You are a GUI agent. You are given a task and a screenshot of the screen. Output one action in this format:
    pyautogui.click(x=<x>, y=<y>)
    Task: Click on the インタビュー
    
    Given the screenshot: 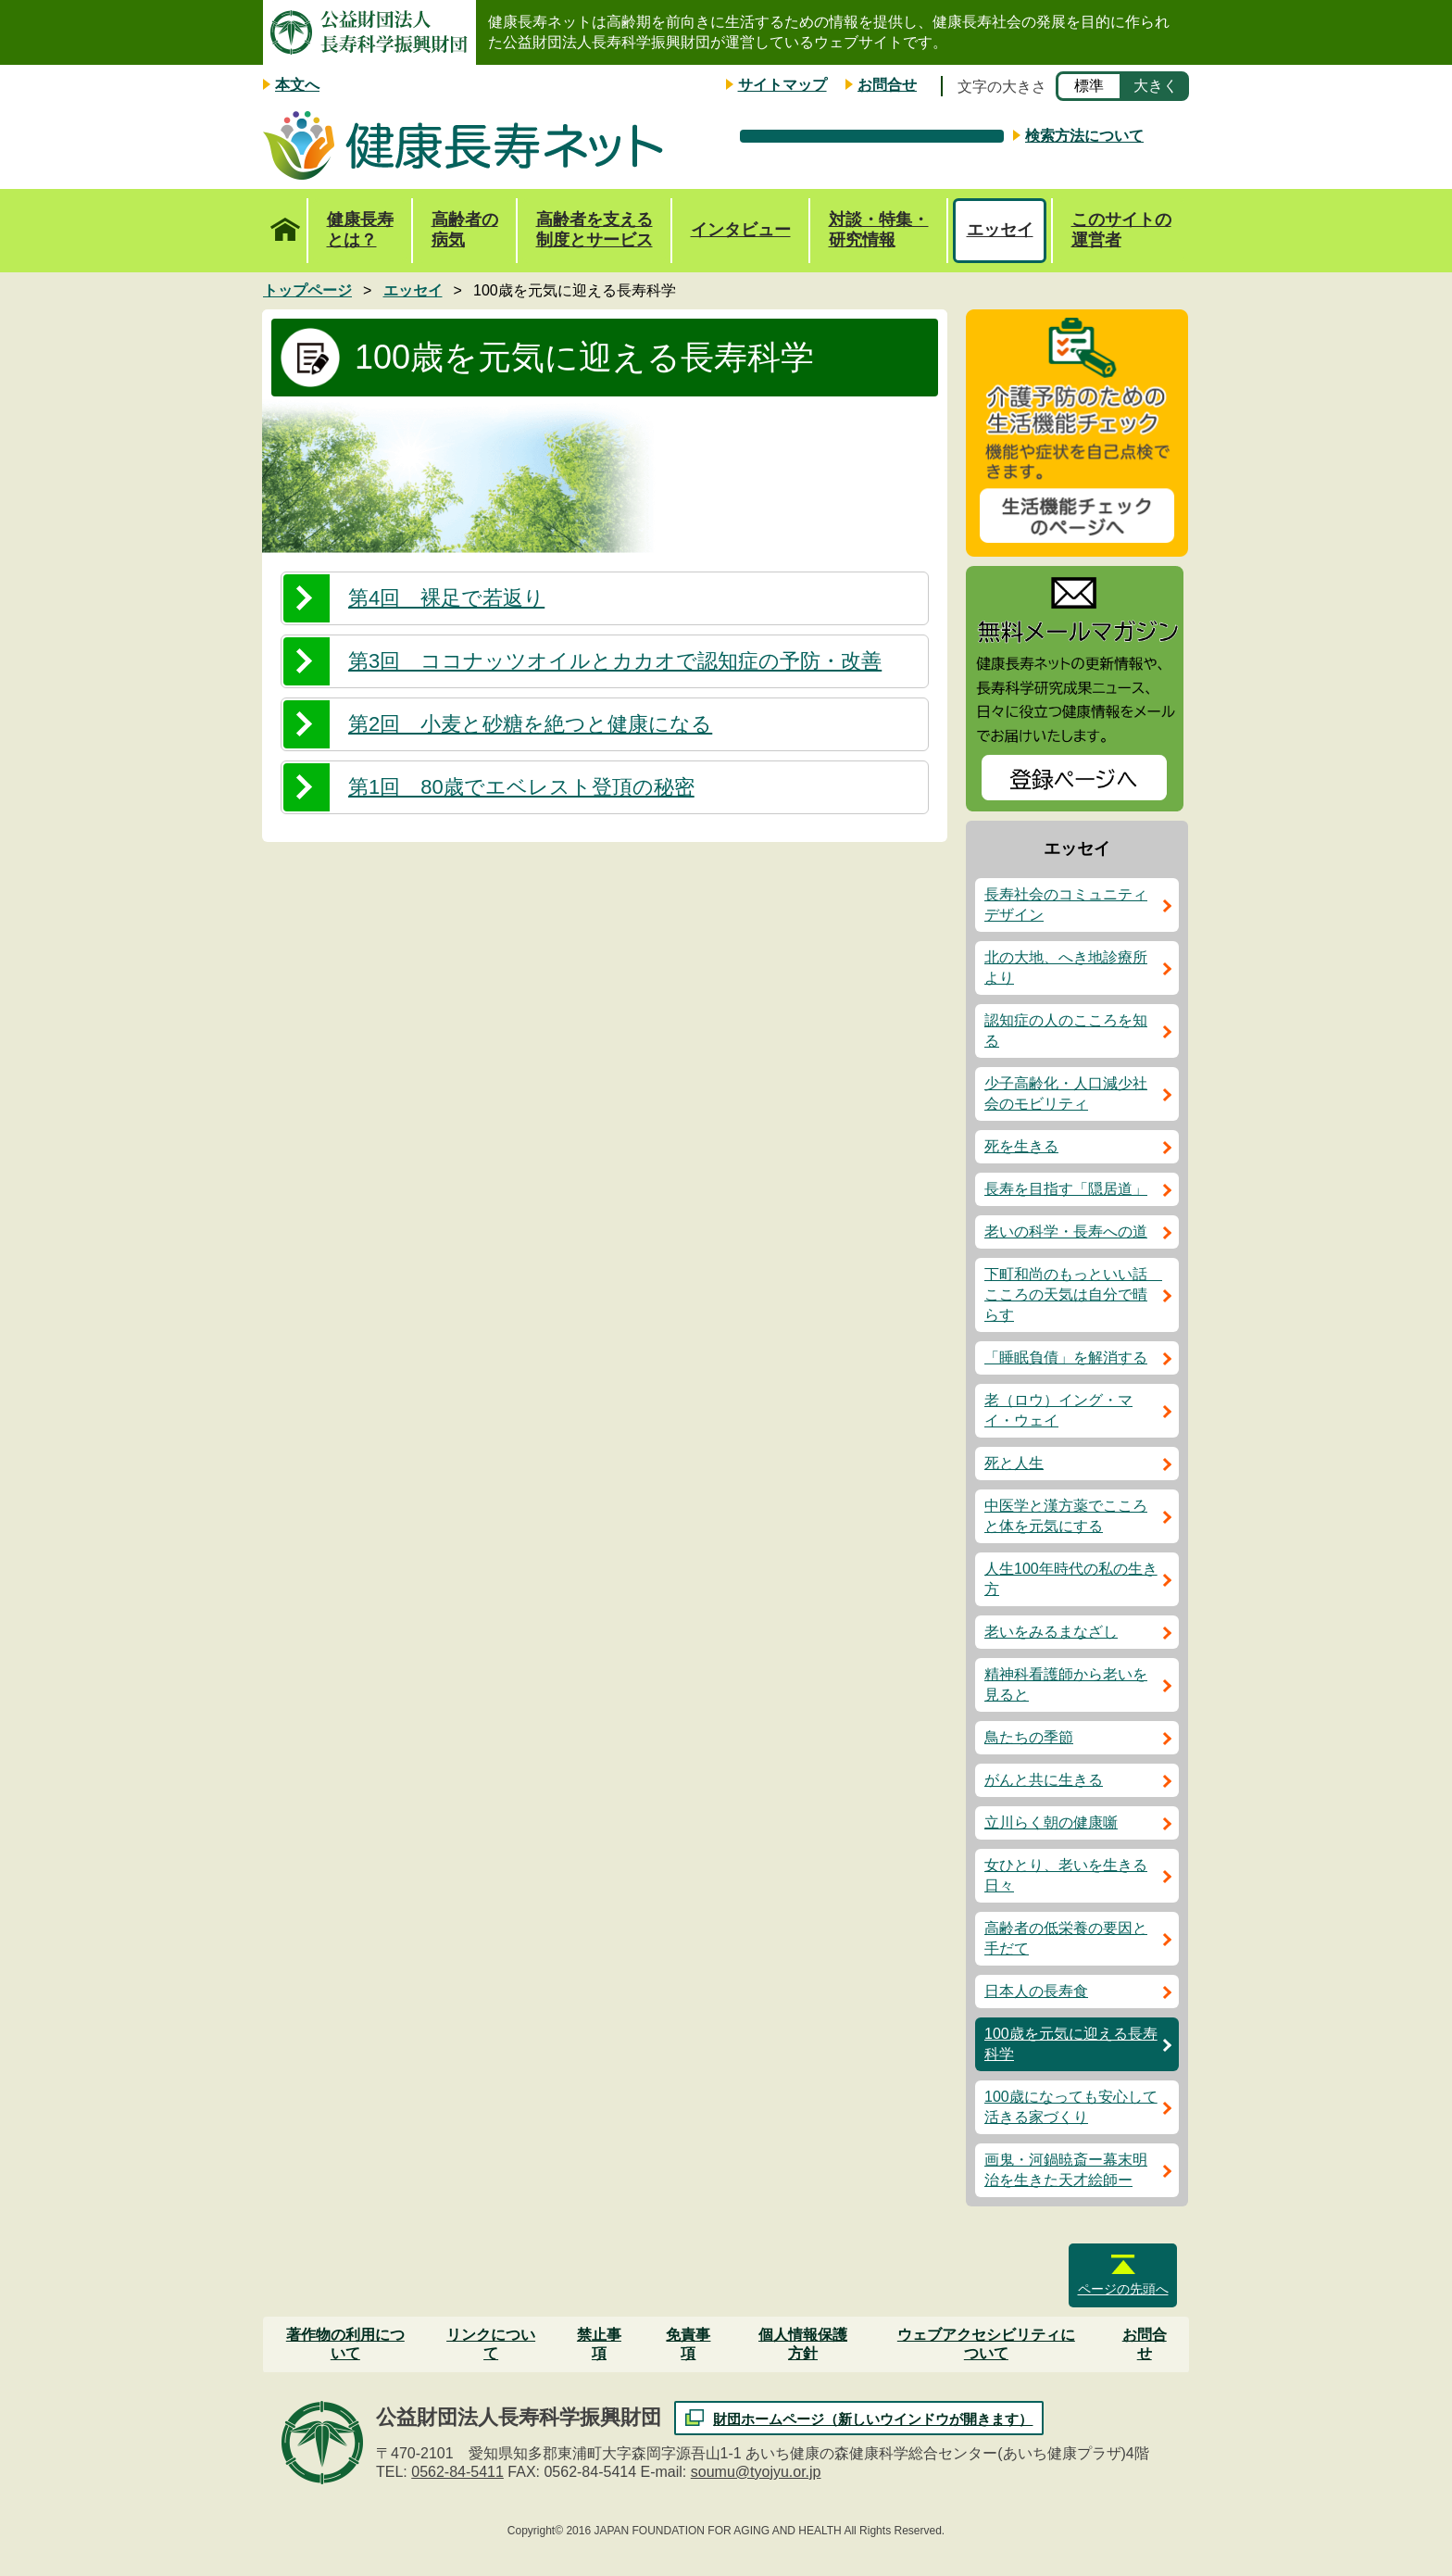 What is the action you would take?
    pyautogui.click(x=741, y=229)
    